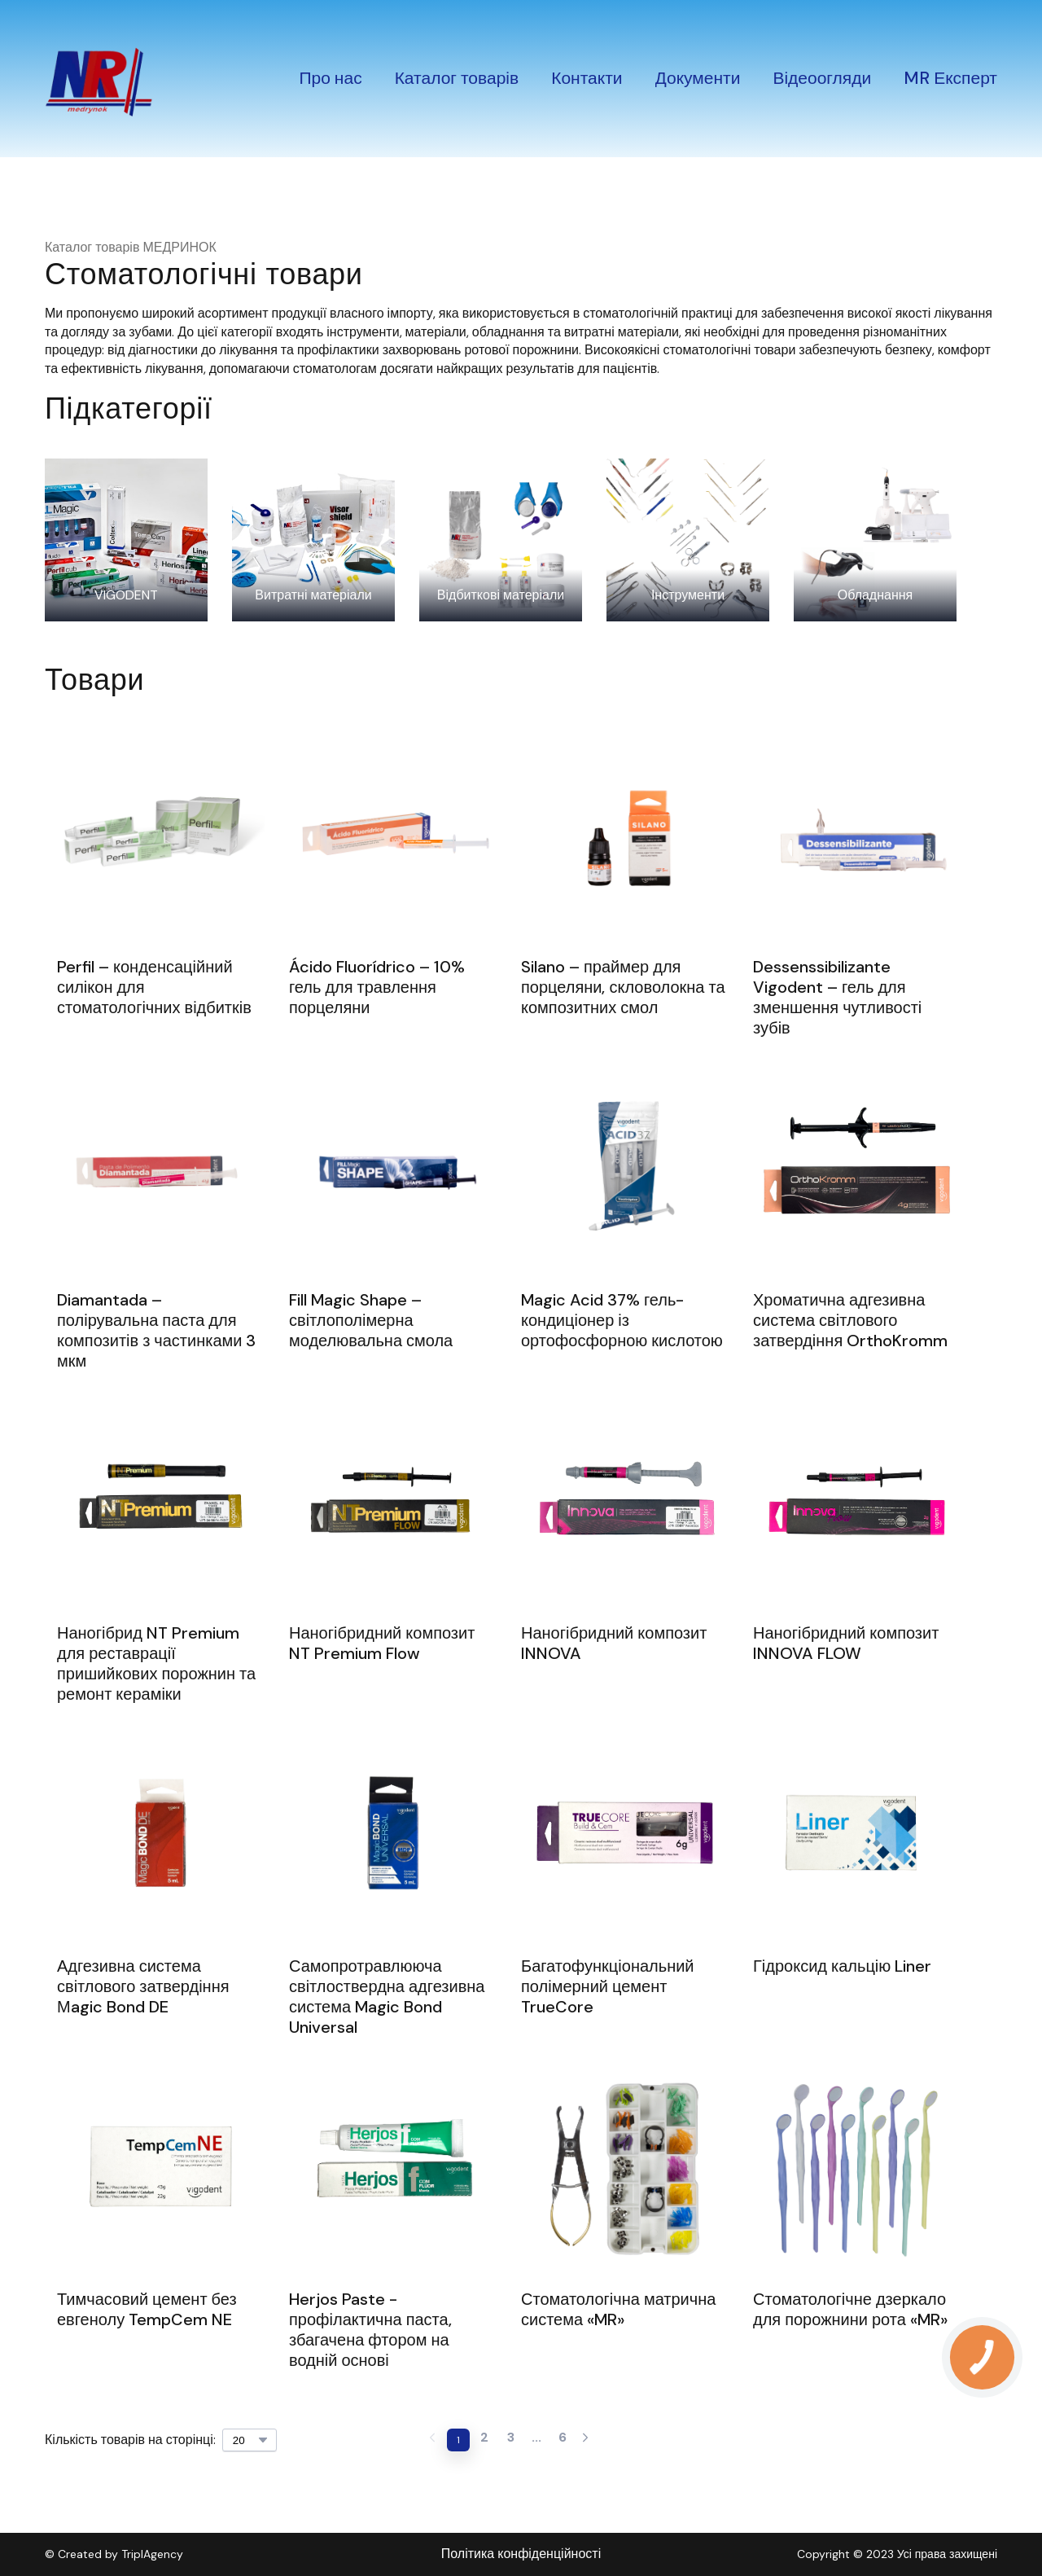 Image resolution: width=1042 pixels, height=2576 pixels. What do you see at coordinates (126, 540) in the screenshot?
I see `[Browse category: VIGODENT]` at bounding box center [126, 540].